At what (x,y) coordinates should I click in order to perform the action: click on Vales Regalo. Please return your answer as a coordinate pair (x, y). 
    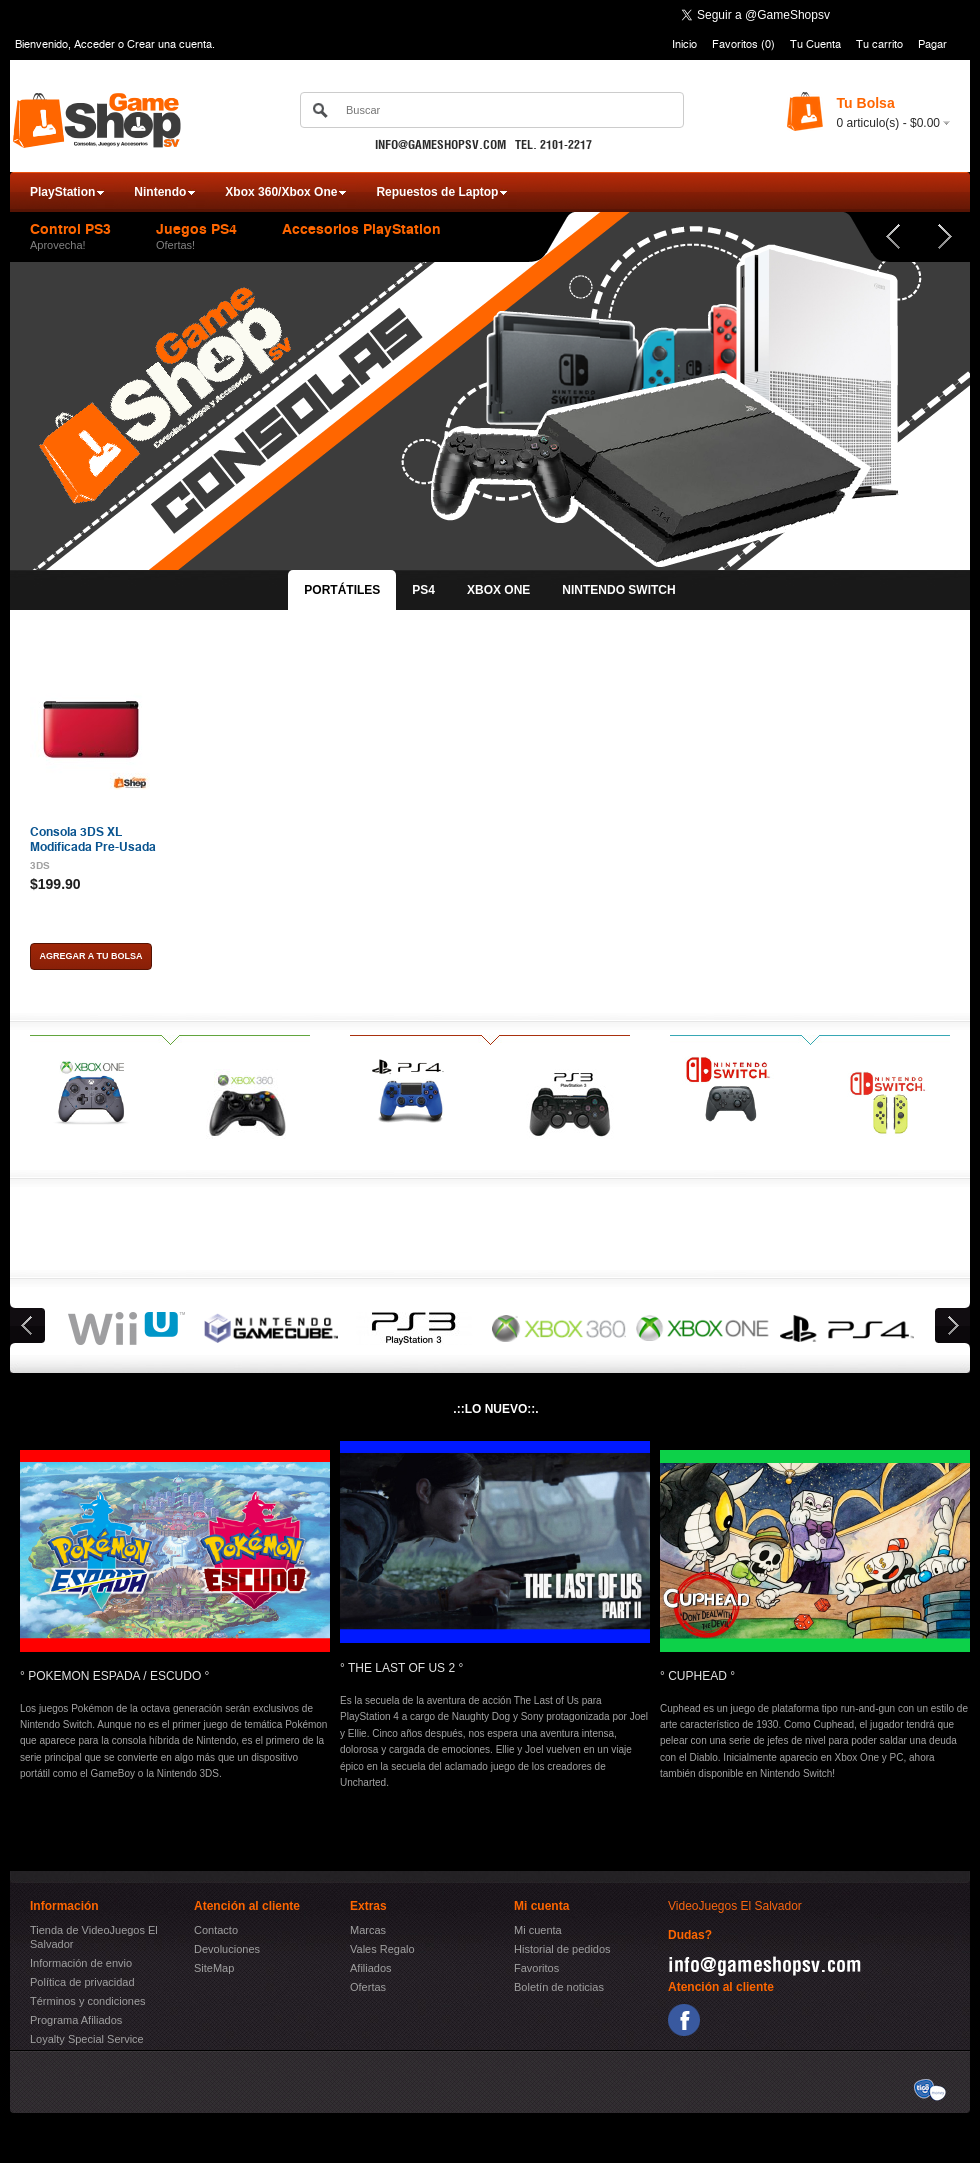
    Looking at the image, I should click on (382, 1949).